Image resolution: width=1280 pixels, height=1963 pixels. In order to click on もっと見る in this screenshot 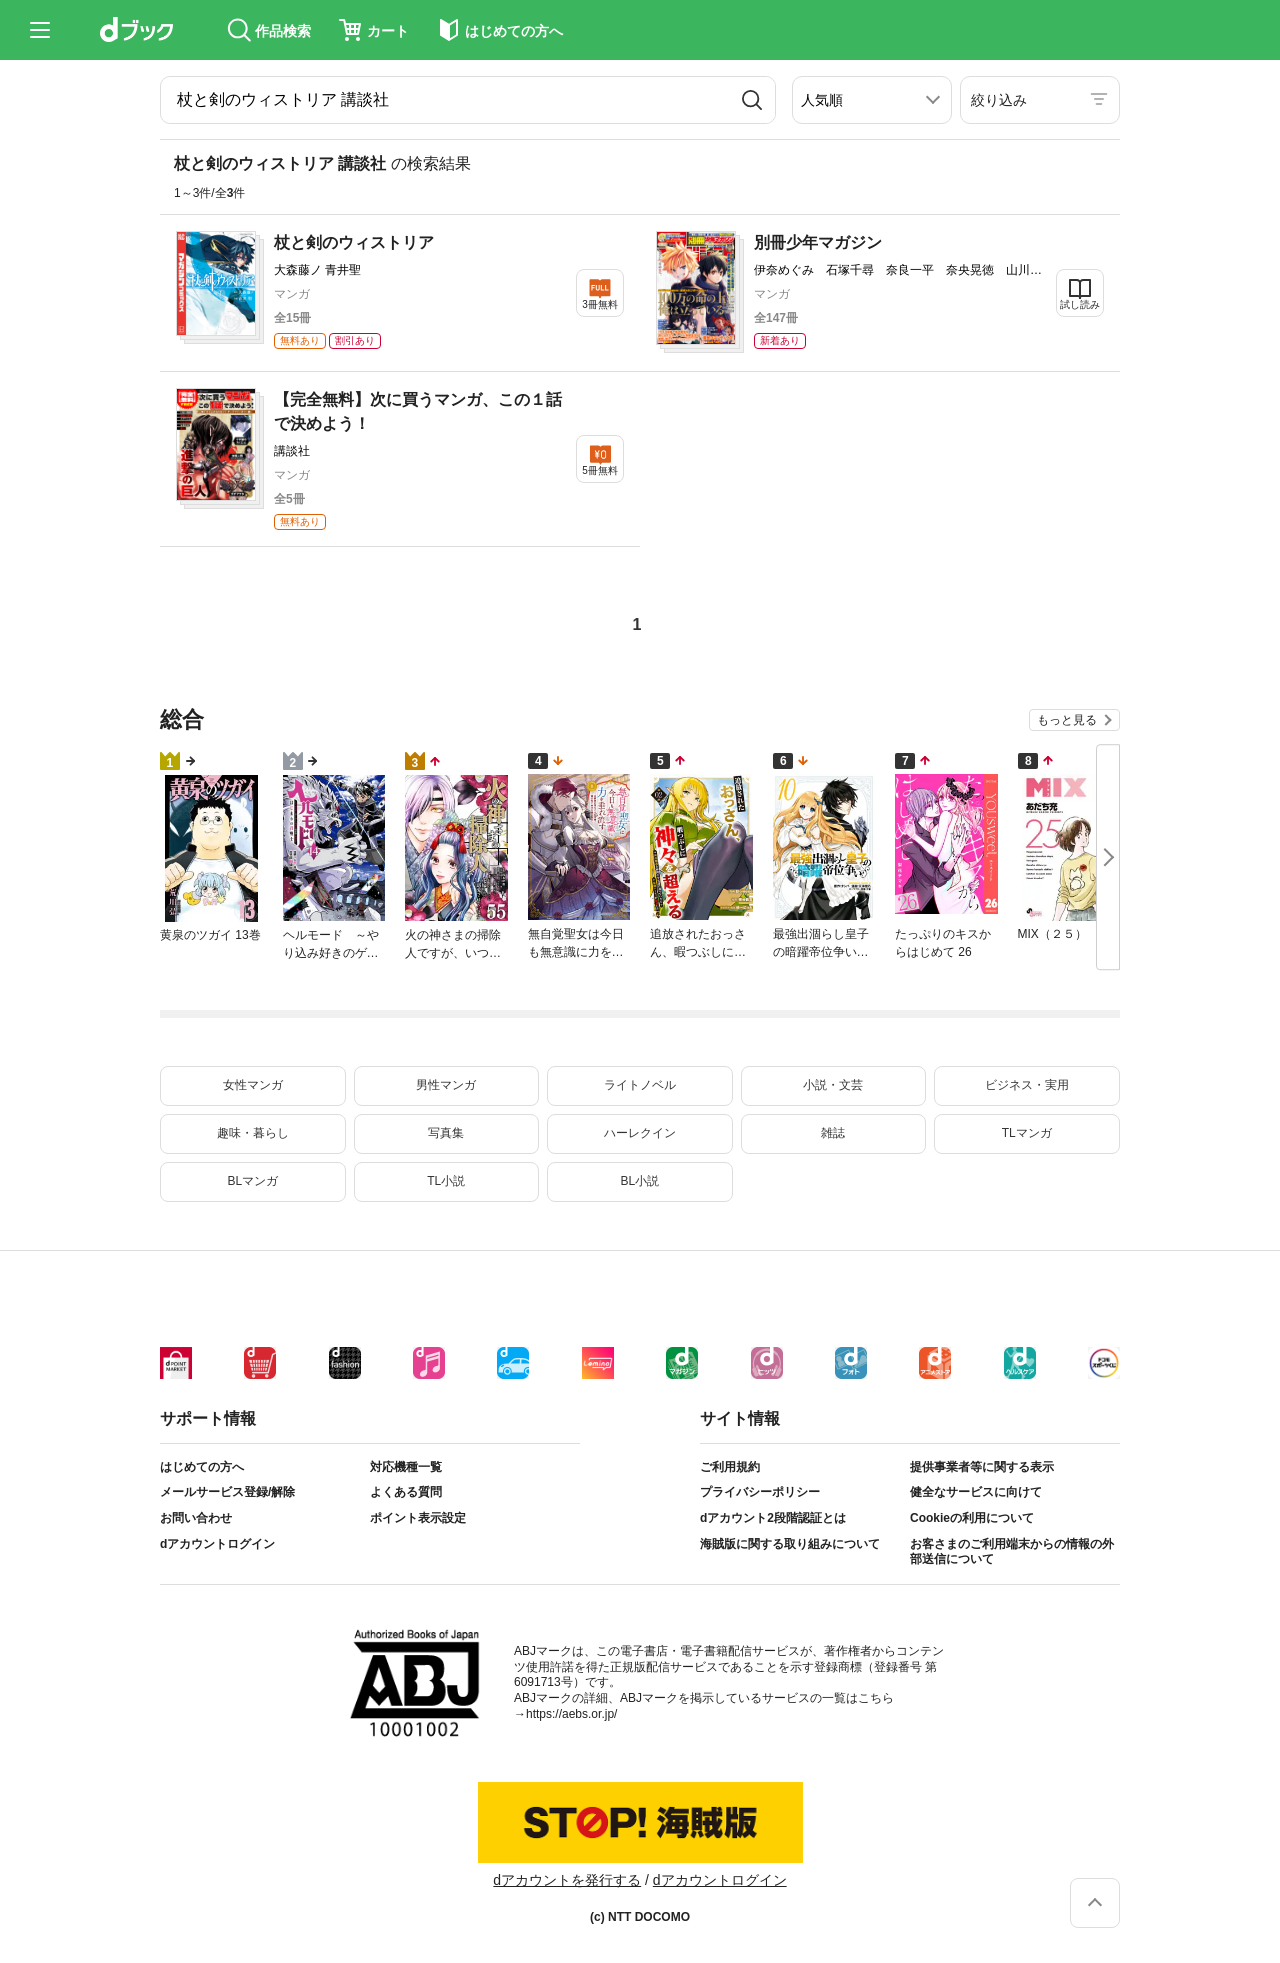, I will do `click(1067, 720)`.